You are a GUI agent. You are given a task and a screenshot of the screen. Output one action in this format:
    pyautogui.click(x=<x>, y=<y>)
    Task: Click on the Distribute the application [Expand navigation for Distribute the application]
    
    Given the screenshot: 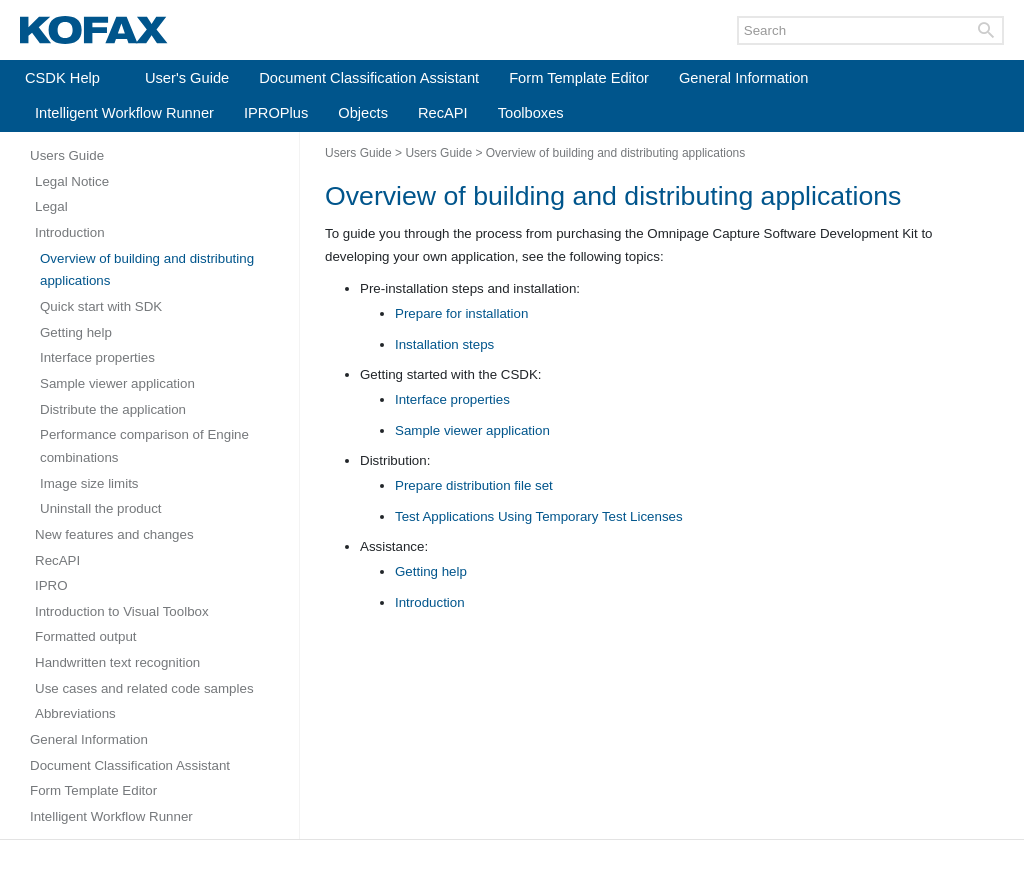 What is the action you would take?
    pyautogui.click(x=113, y=409)
    